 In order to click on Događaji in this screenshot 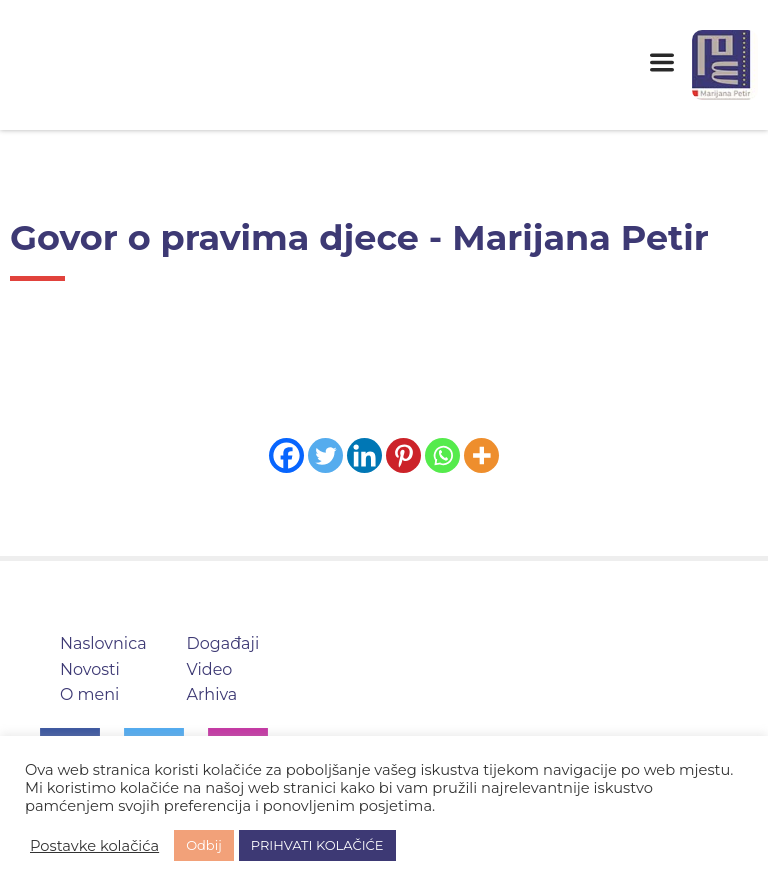, I will do `click(223, 643)`.